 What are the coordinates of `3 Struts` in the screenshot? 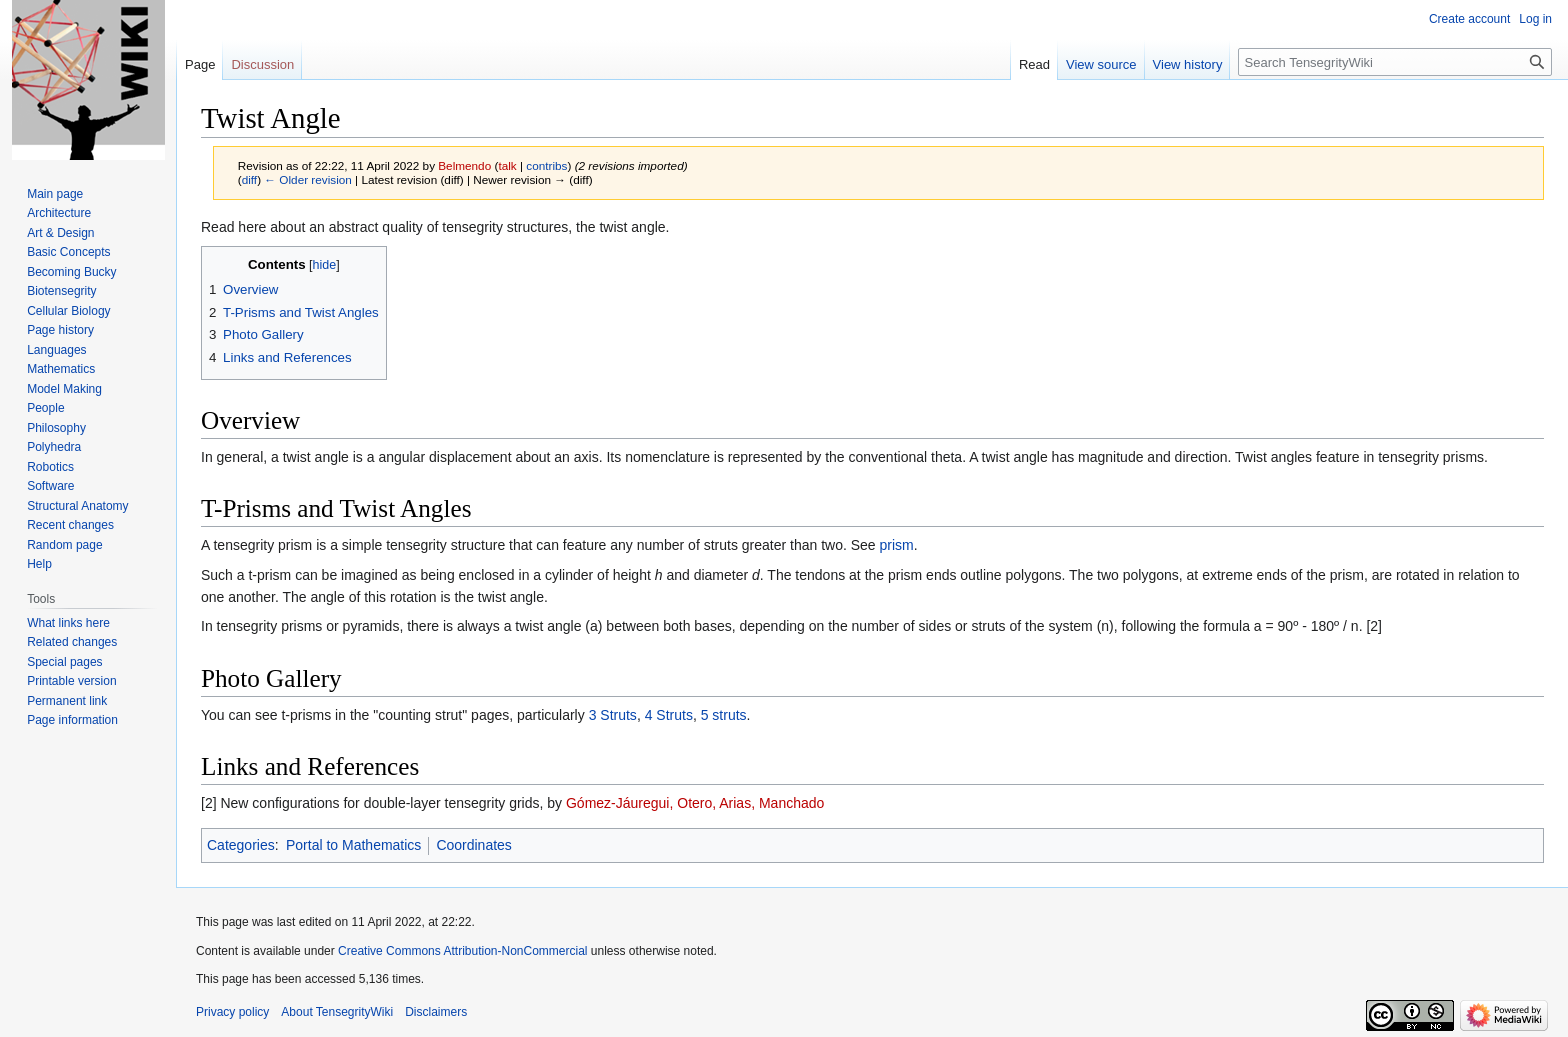 It's located at (613, 715).